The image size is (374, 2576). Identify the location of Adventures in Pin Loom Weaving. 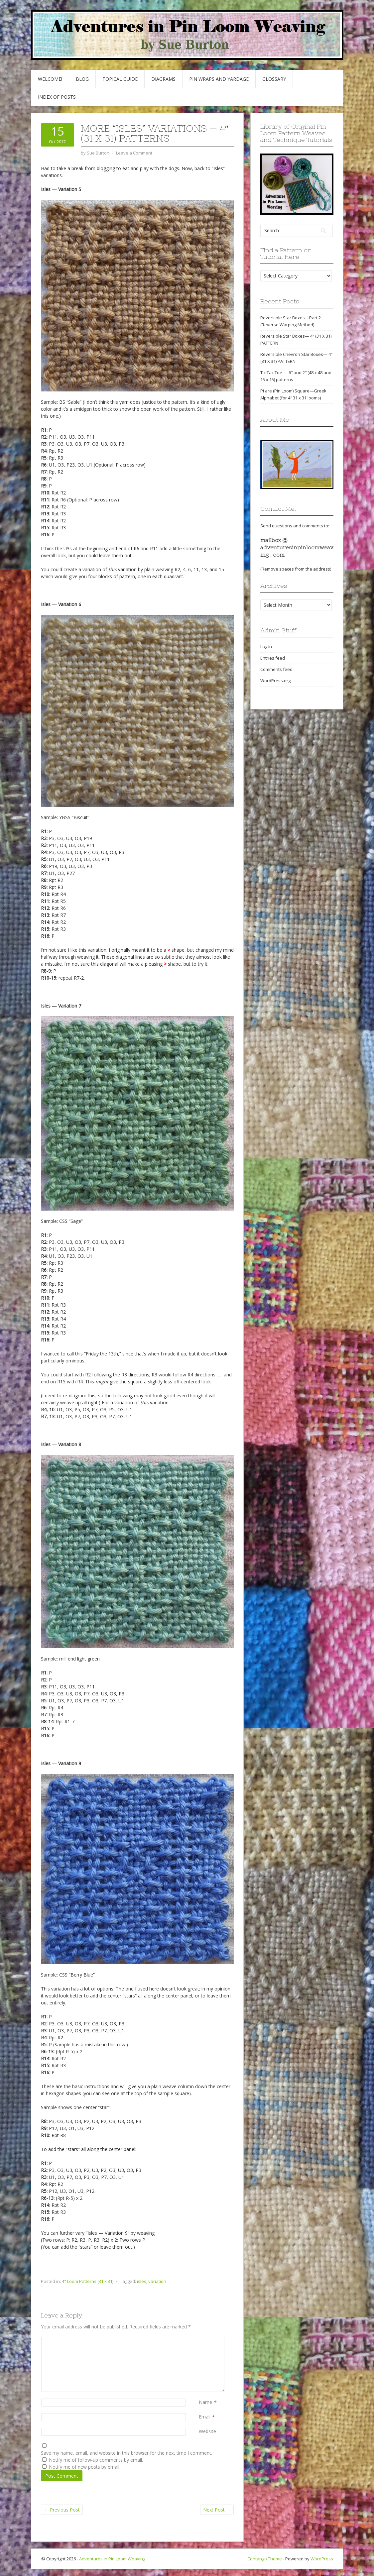
(112, 2559).